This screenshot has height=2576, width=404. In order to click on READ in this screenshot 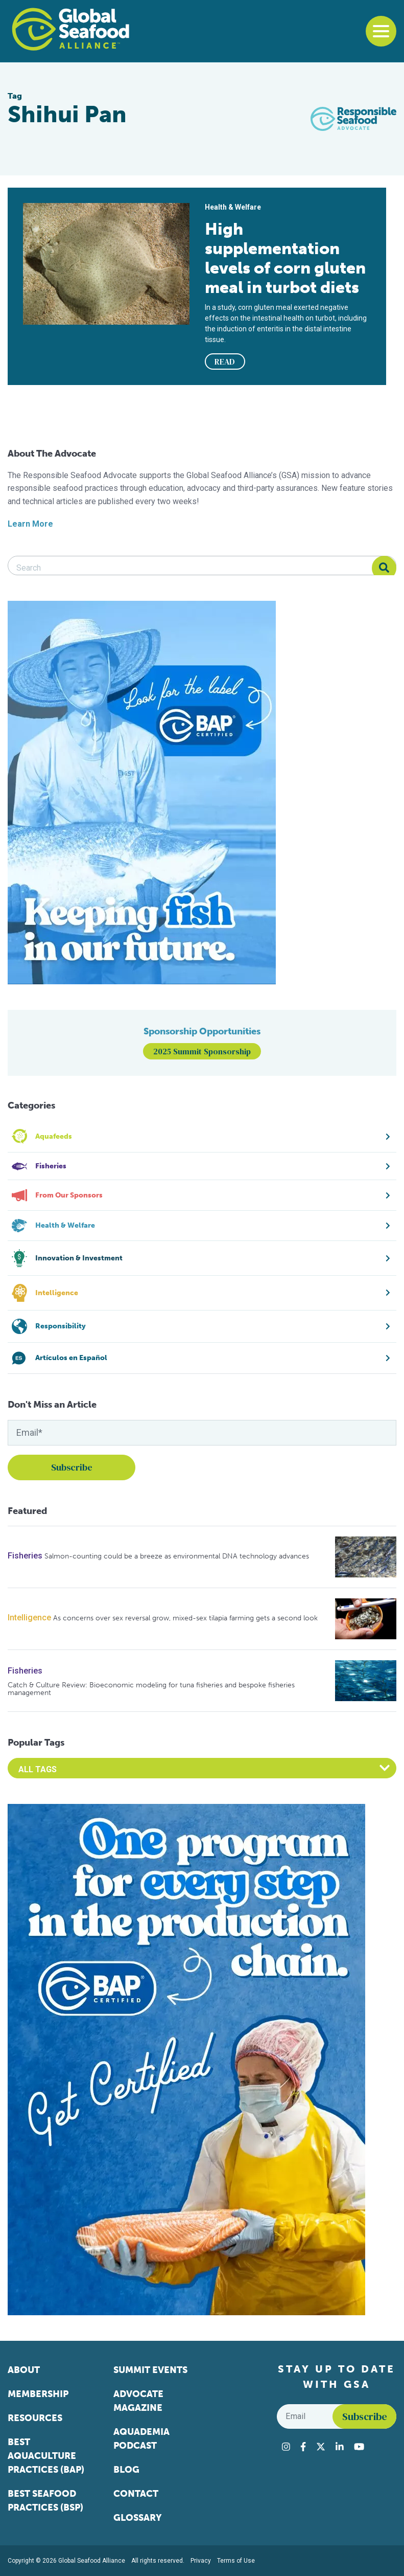, I will do `click(225, 361)`.